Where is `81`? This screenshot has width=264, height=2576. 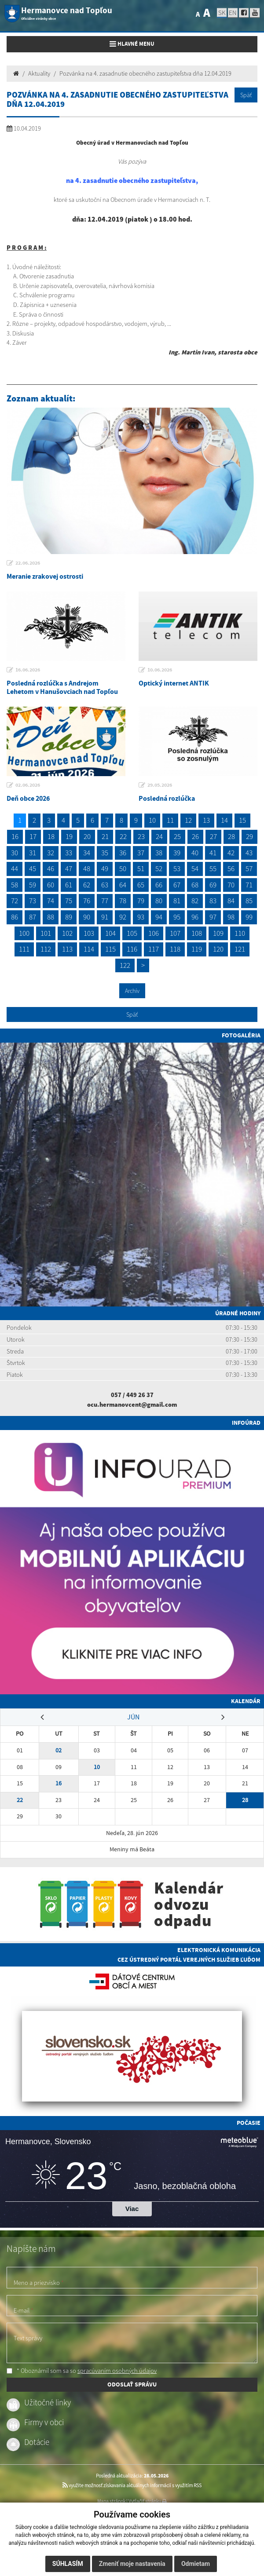
81 is located at coordinates (176, 900).